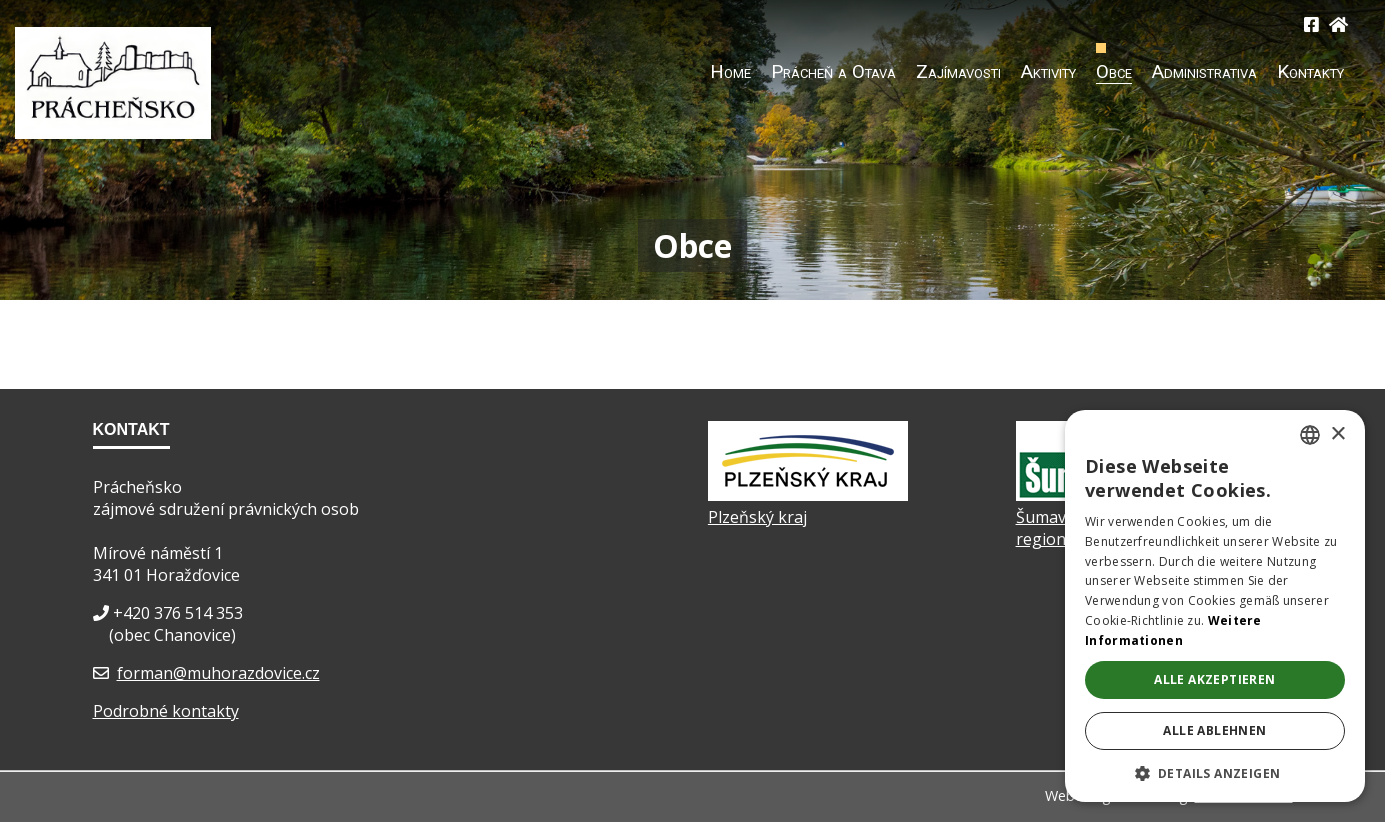 This screenshot has width=1385, height=822. I want to click on Plzeňský kraj, so click(757, 517).